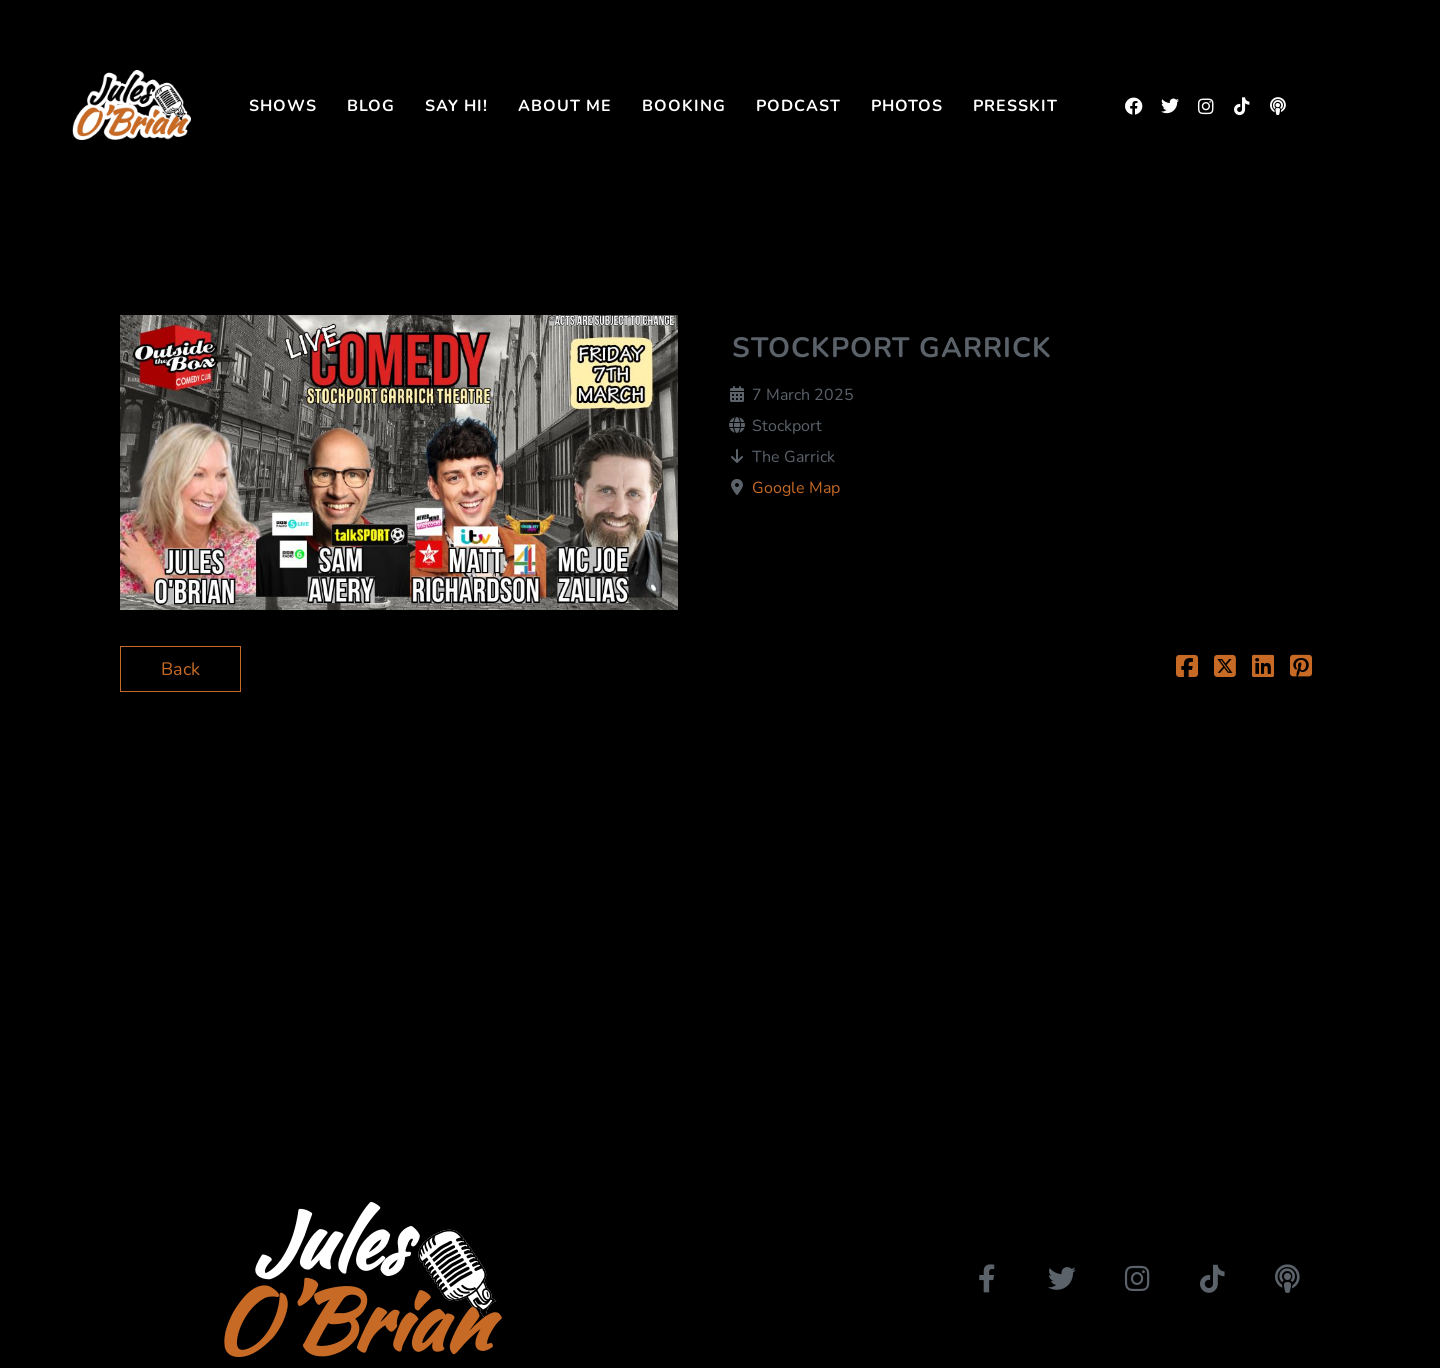 The image size is (1440, 1368). I want to click on Presskit, so click(1015, 106).